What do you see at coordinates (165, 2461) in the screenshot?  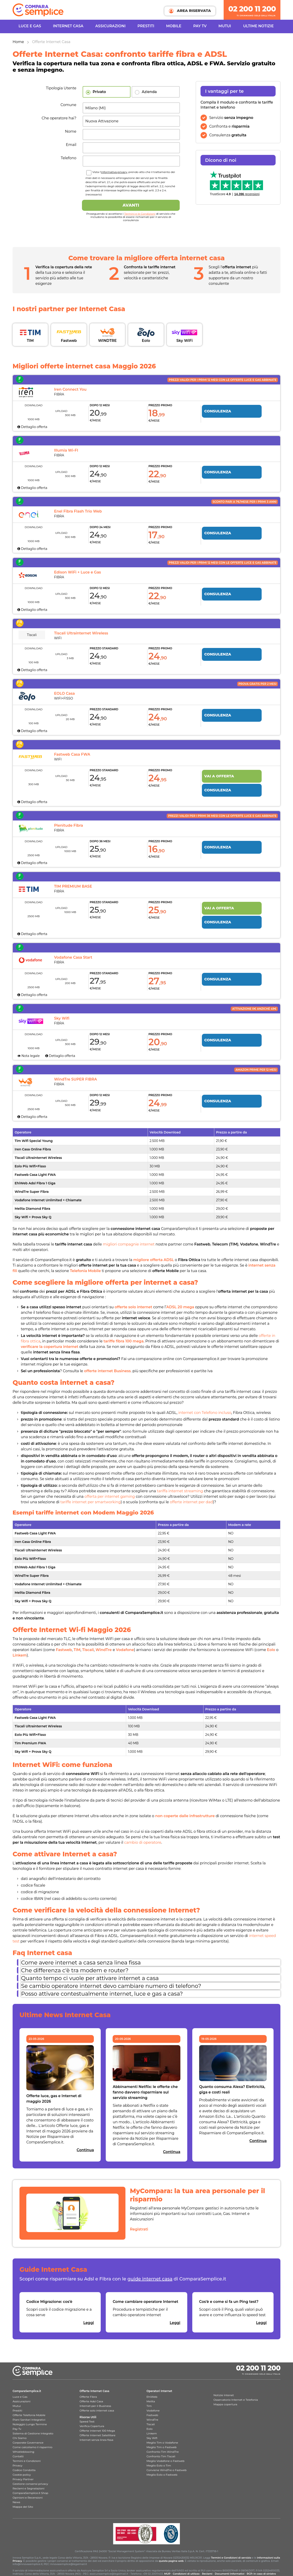 I see `Meglio Vodafone o Fastweb` at bounding box center [165, 2461].